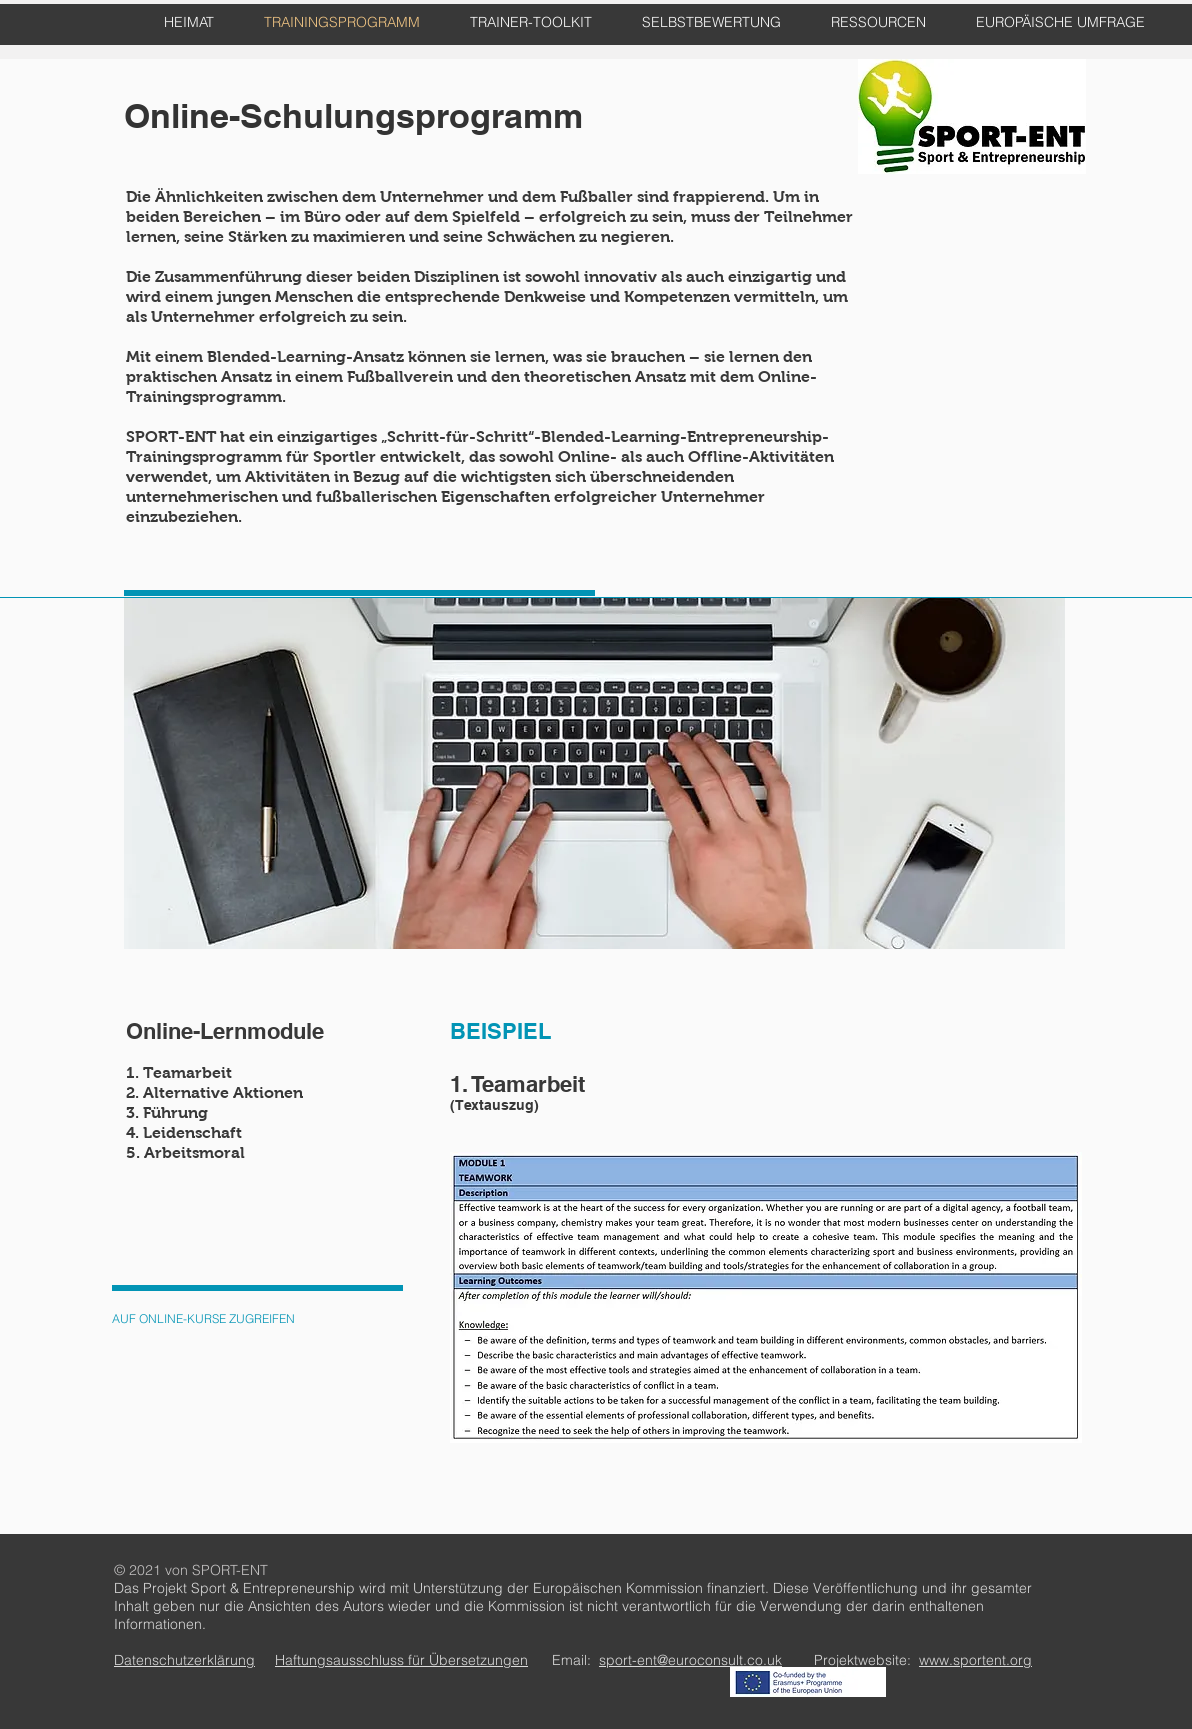  What do you see at coordinates (975, 1660) in the screenshot?
I see `www.sportent.org` at bounding box center [975, 1660].